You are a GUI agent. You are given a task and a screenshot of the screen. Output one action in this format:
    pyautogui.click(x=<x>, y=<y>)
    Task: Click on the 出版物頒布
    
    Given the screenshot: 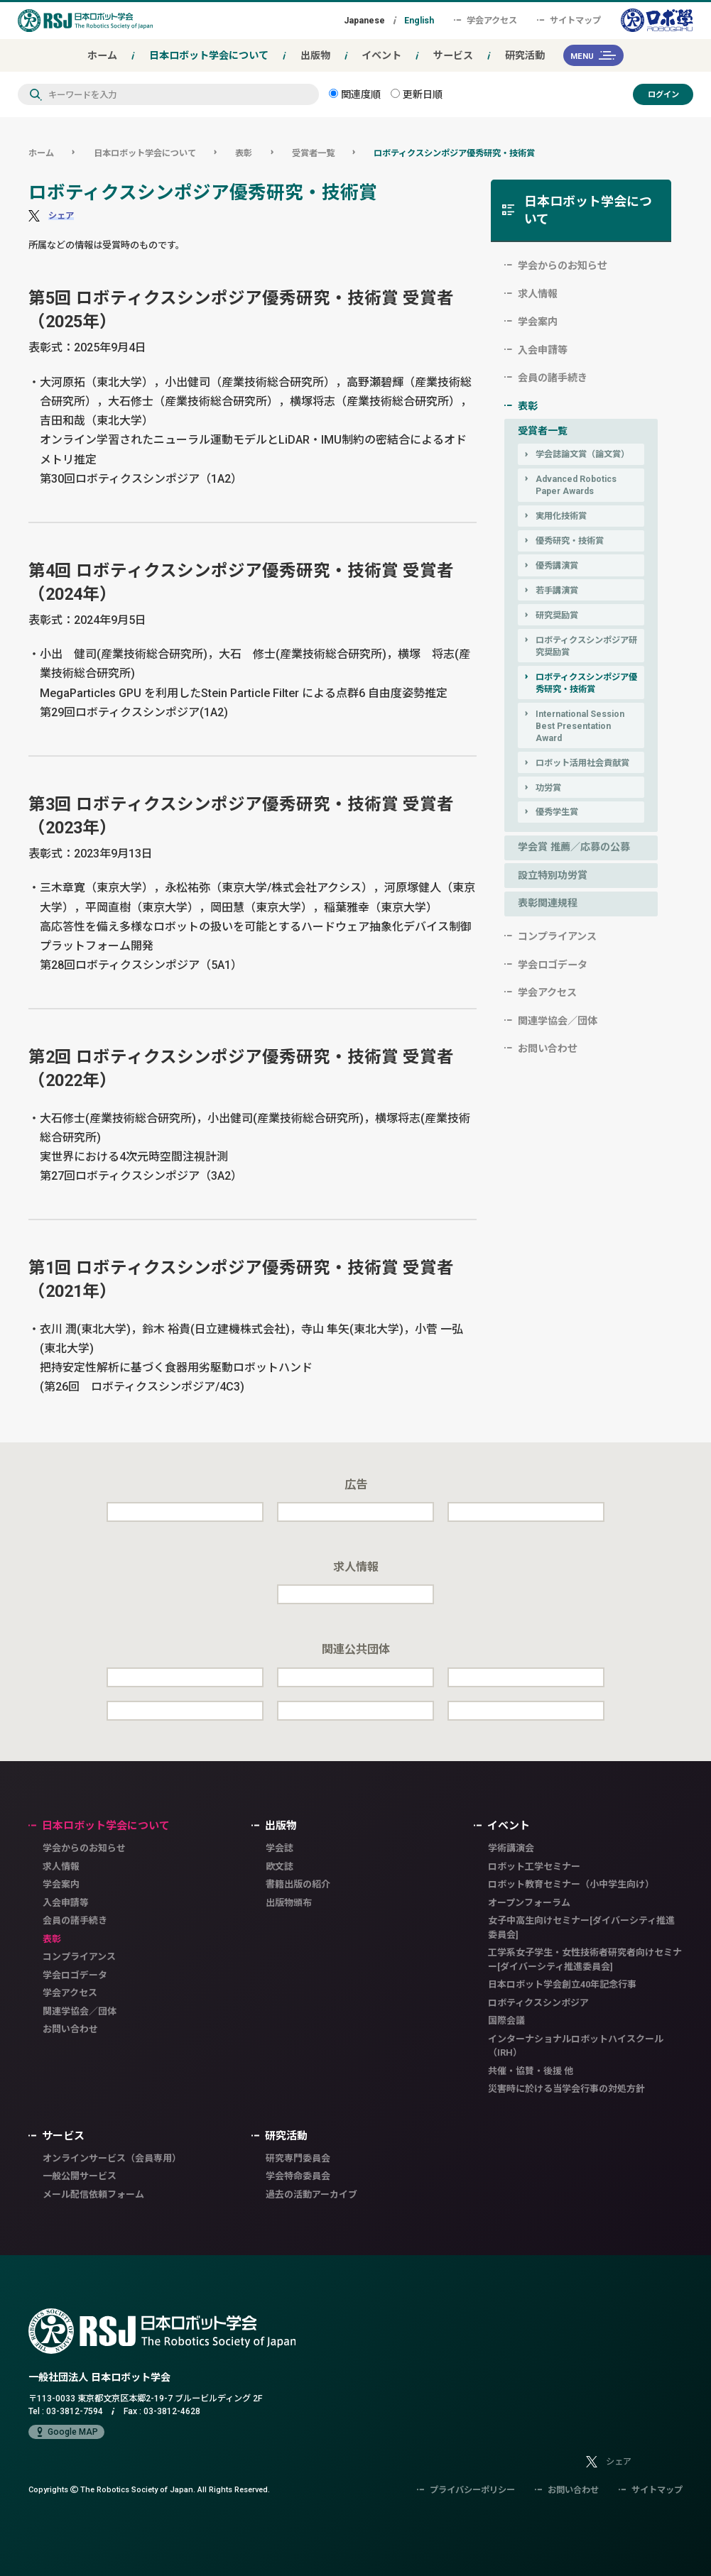 What is the action you would take?
    pyautogui.click(x=289, y=1902)
    